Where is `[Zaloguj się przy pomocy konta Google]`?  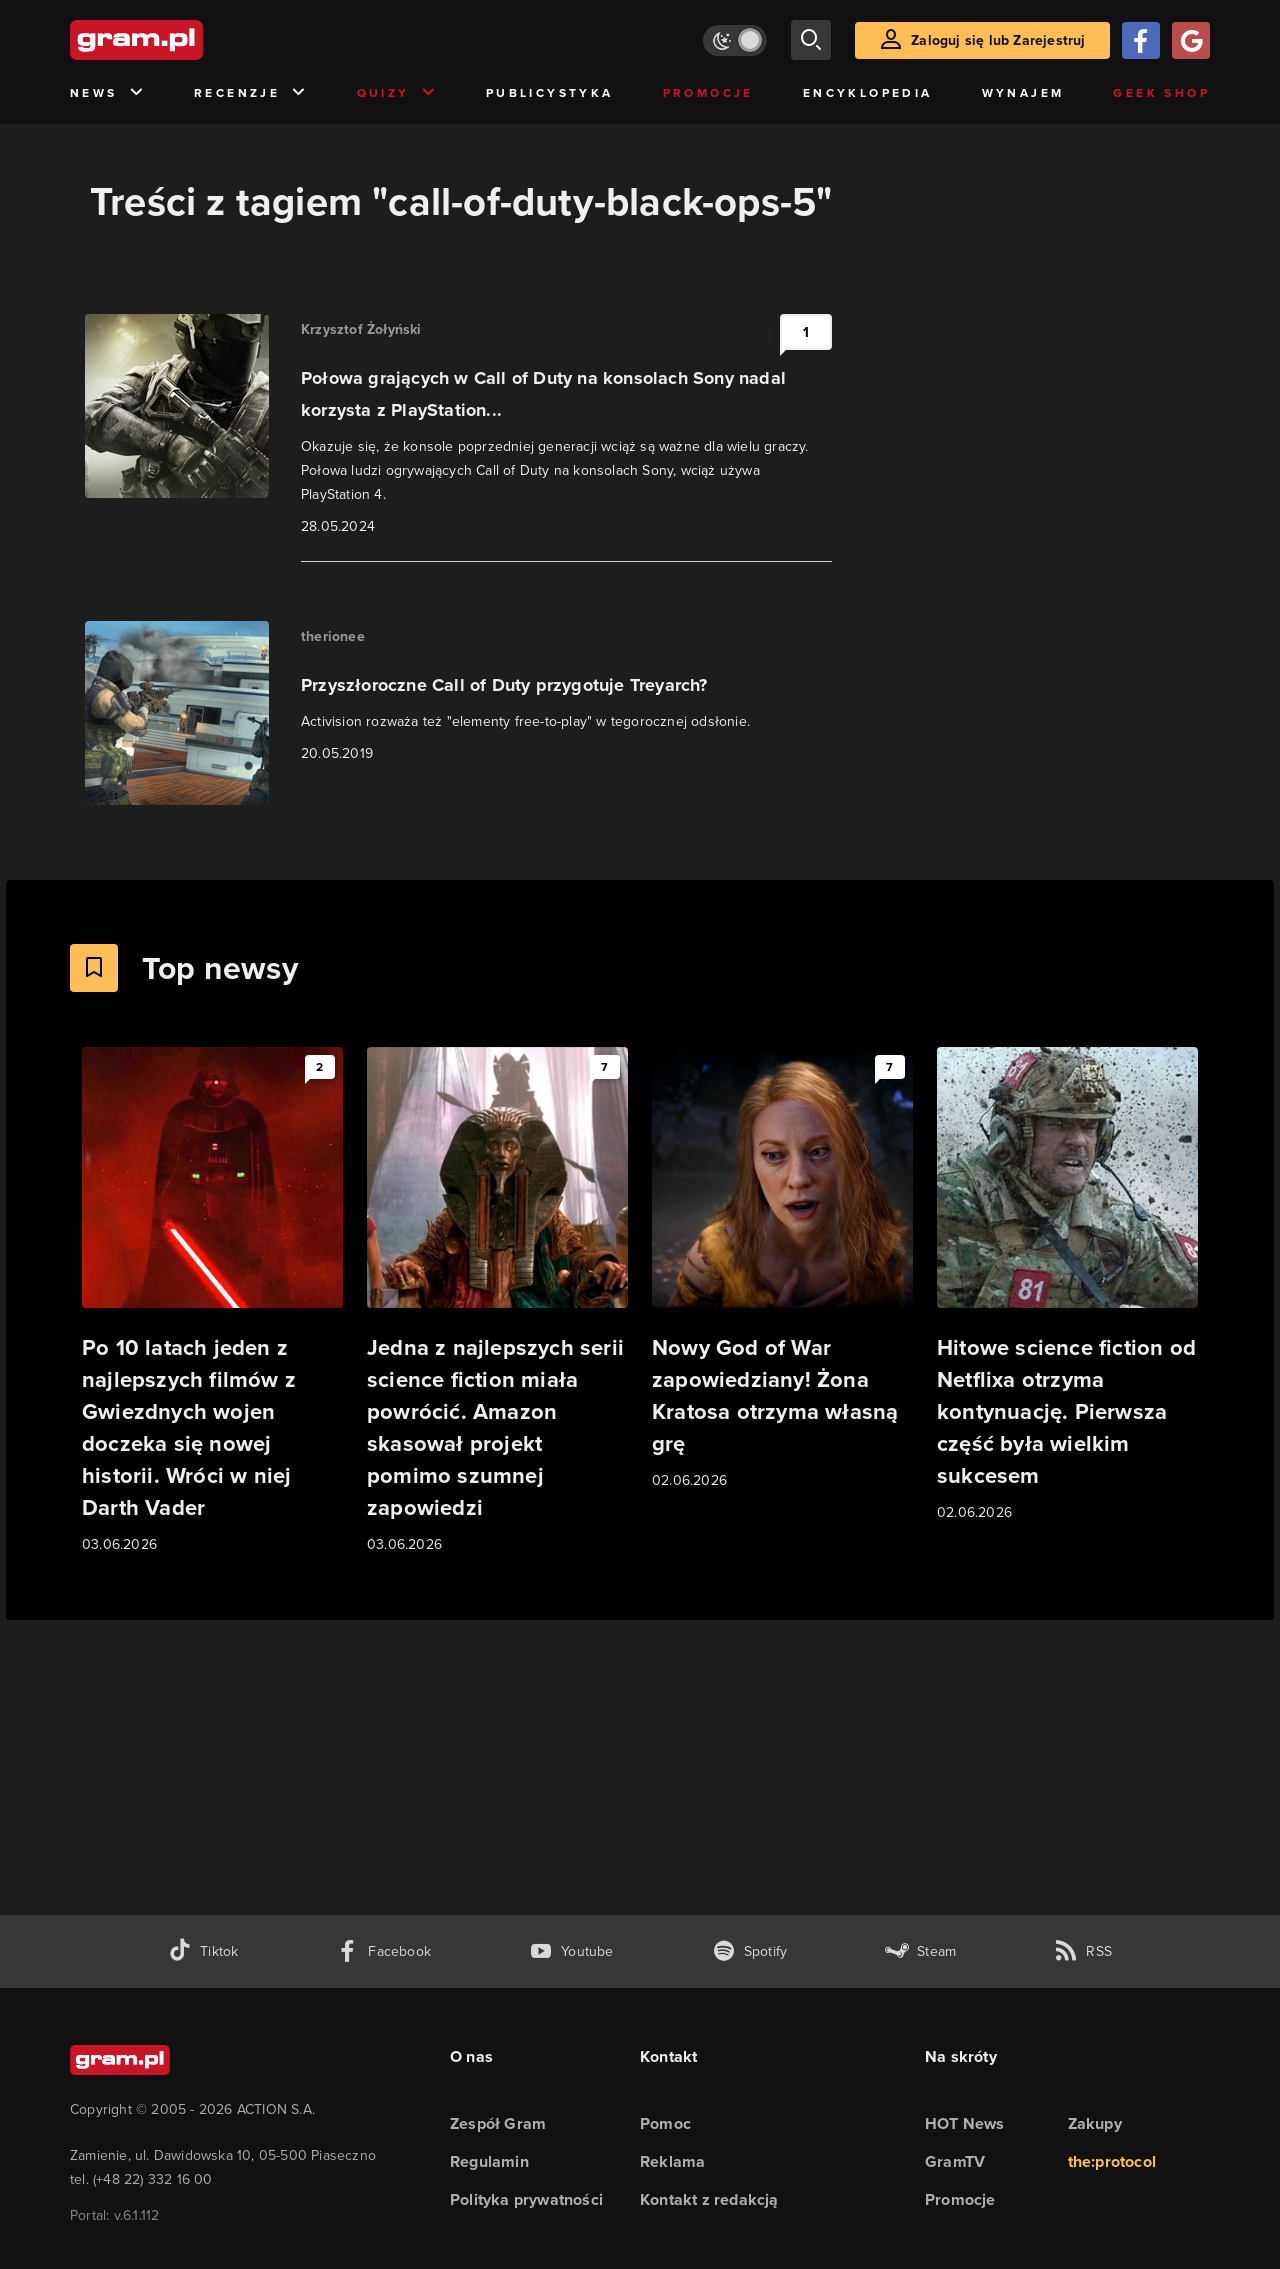 [Zaloguj się przy pomocy konta Google] is located at coordinates (1191, 40).